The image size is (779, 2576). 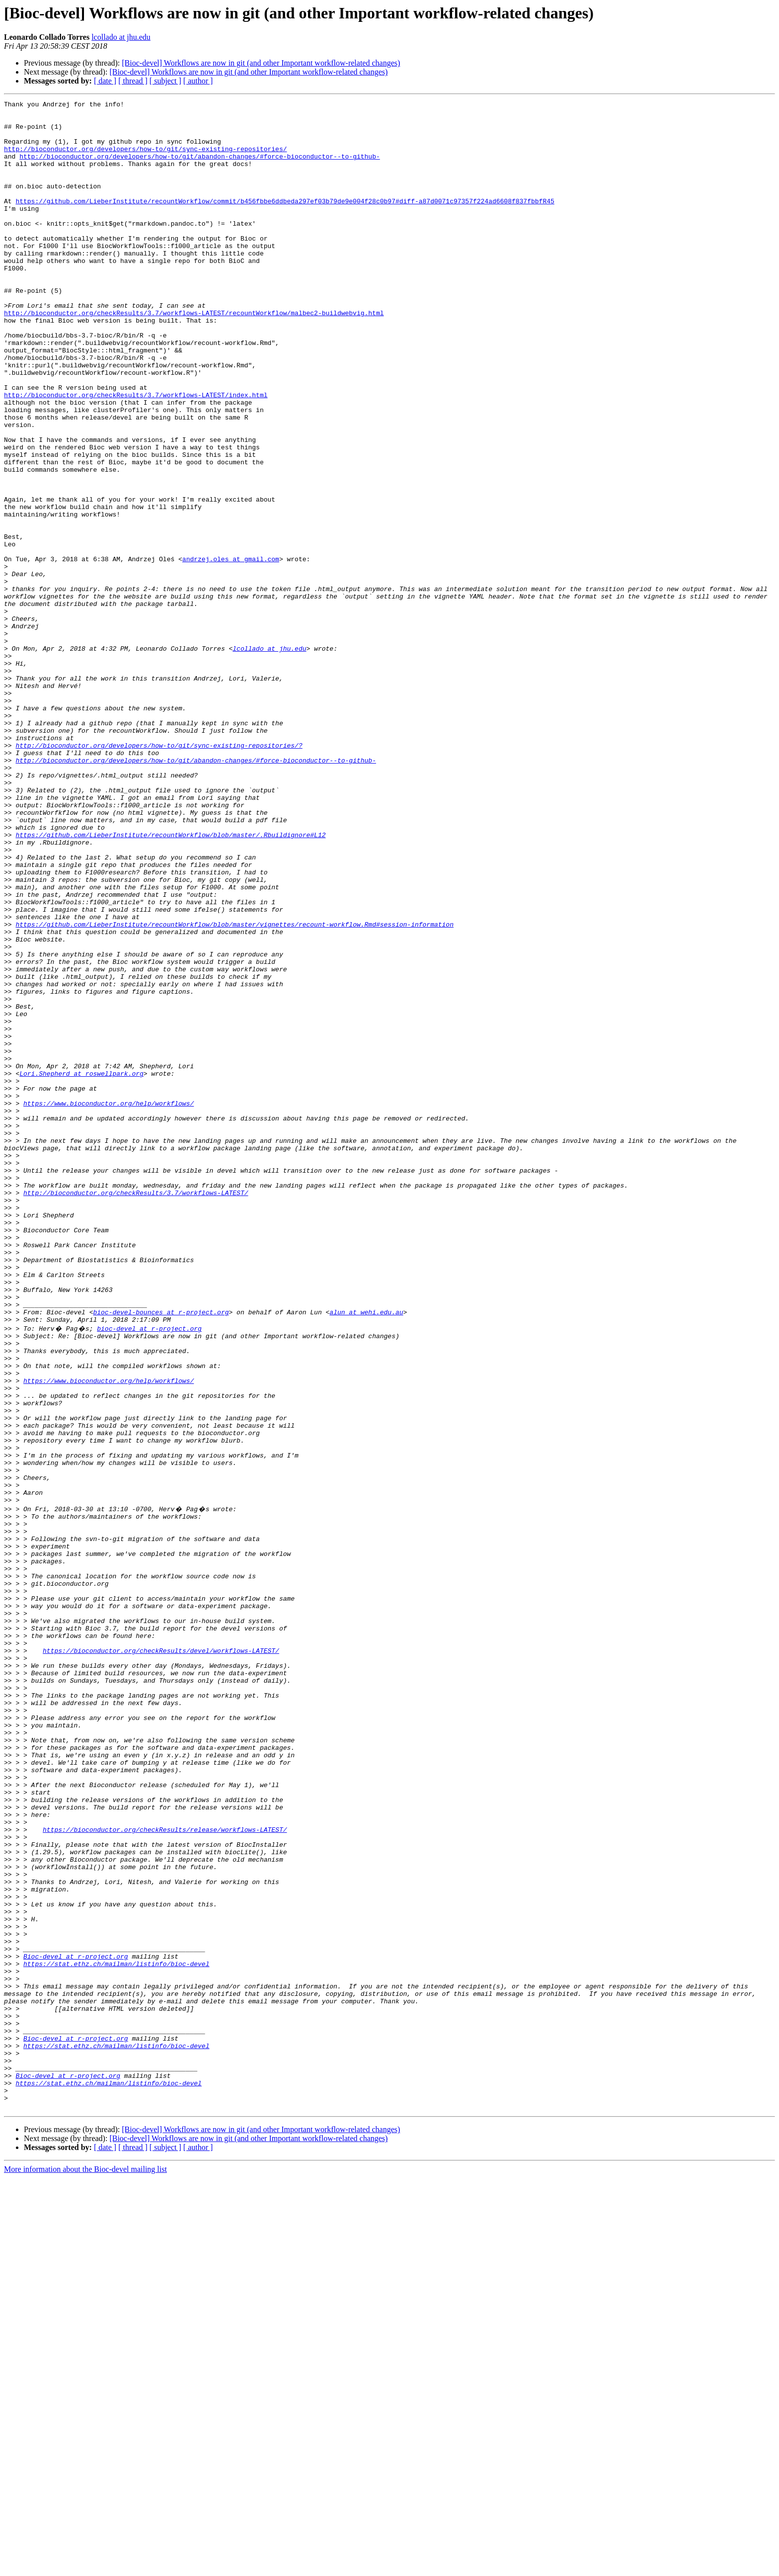 What do you see at coordinates (81, 1268) in the screenshot?
I see `Lori.Shepherd at roswellpark.org` at bounding box center [81, 1268].